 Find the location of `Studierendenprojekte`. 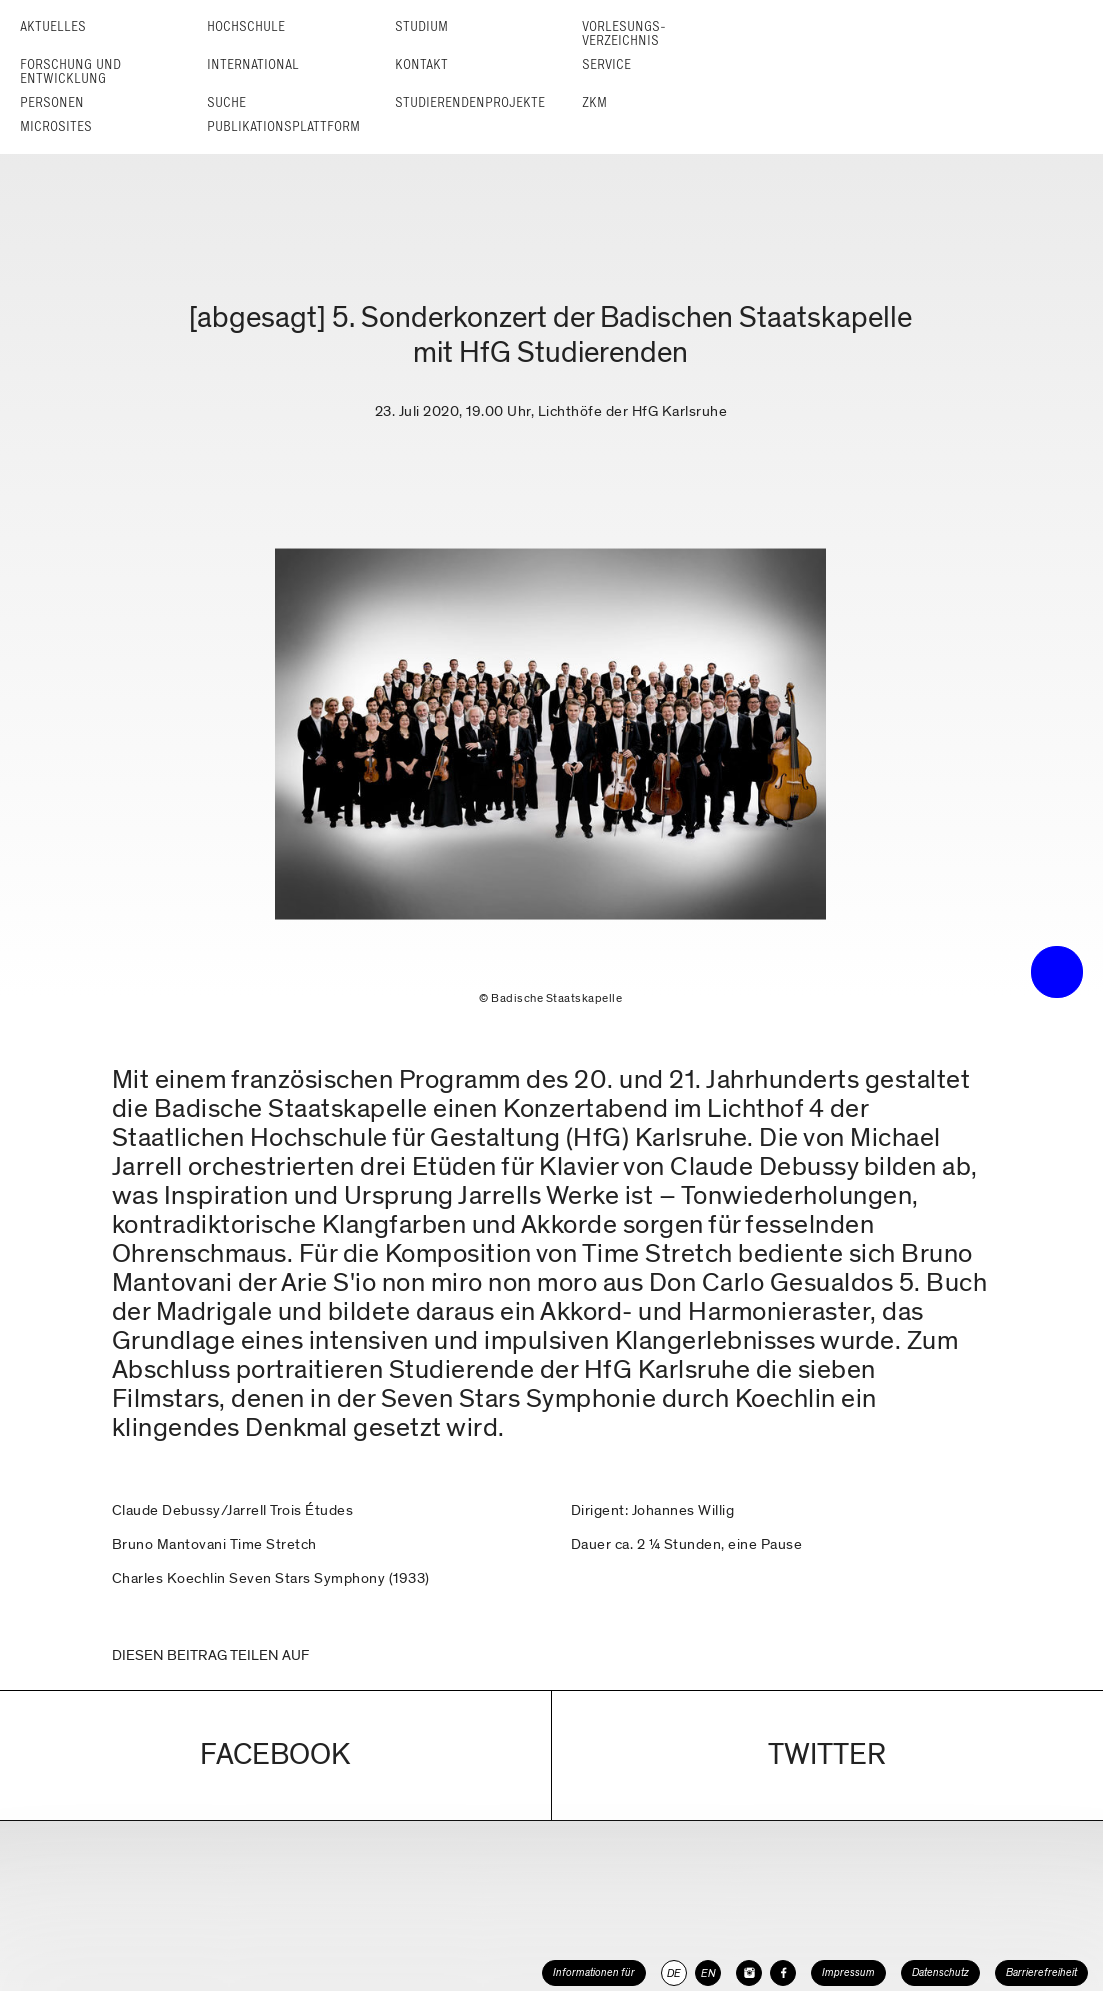

Studierendenprojekte is located at coordinates (470, 102).